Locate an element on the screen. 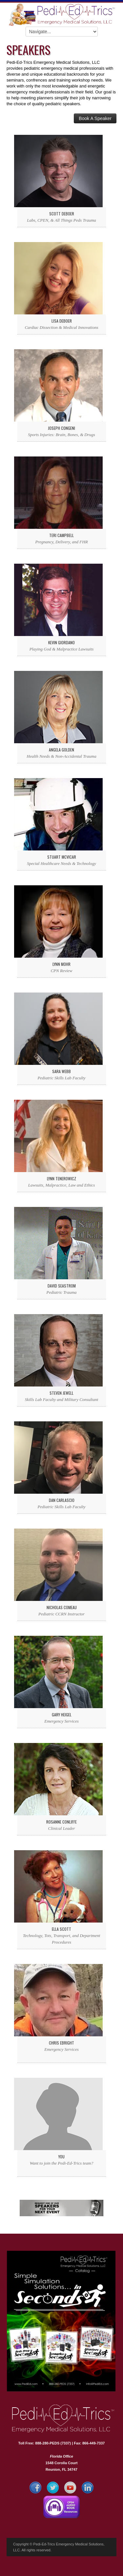  Dan Carlascio is located at coordinates (61, 1500).